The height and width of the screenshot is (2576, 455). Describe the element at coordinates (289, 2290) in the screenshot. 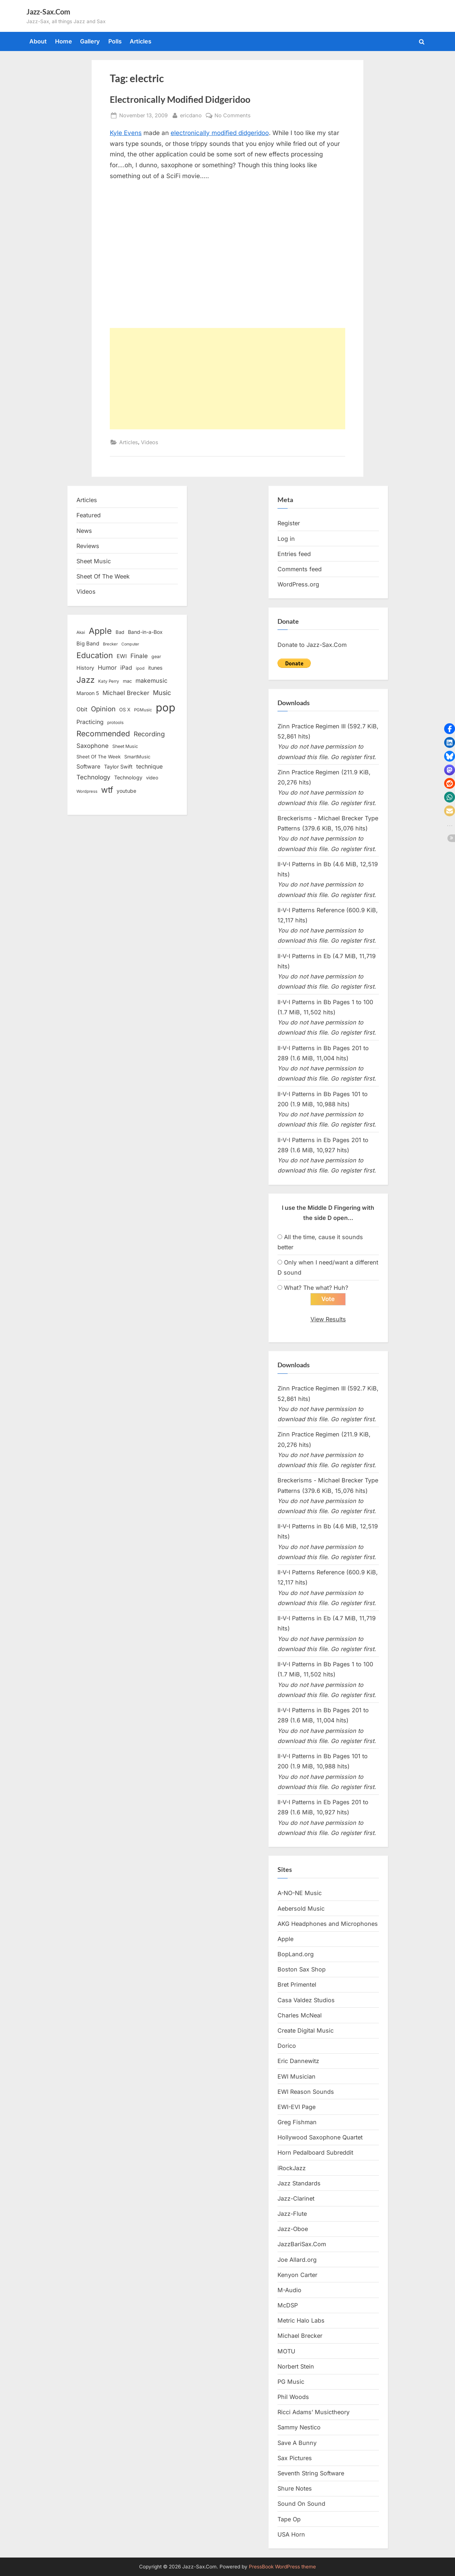

I see `M-Audio` at that location.